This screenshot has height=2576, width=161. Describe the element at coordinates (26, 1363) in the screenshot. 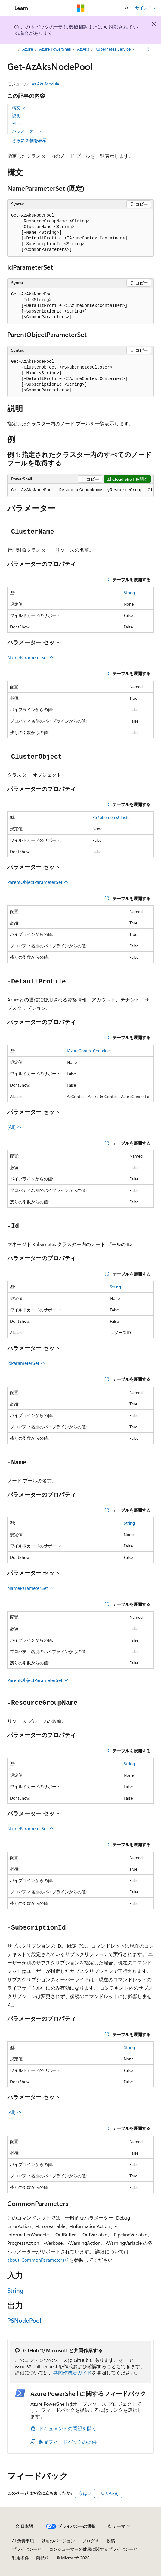

I see `IdParameterSet` at that location.